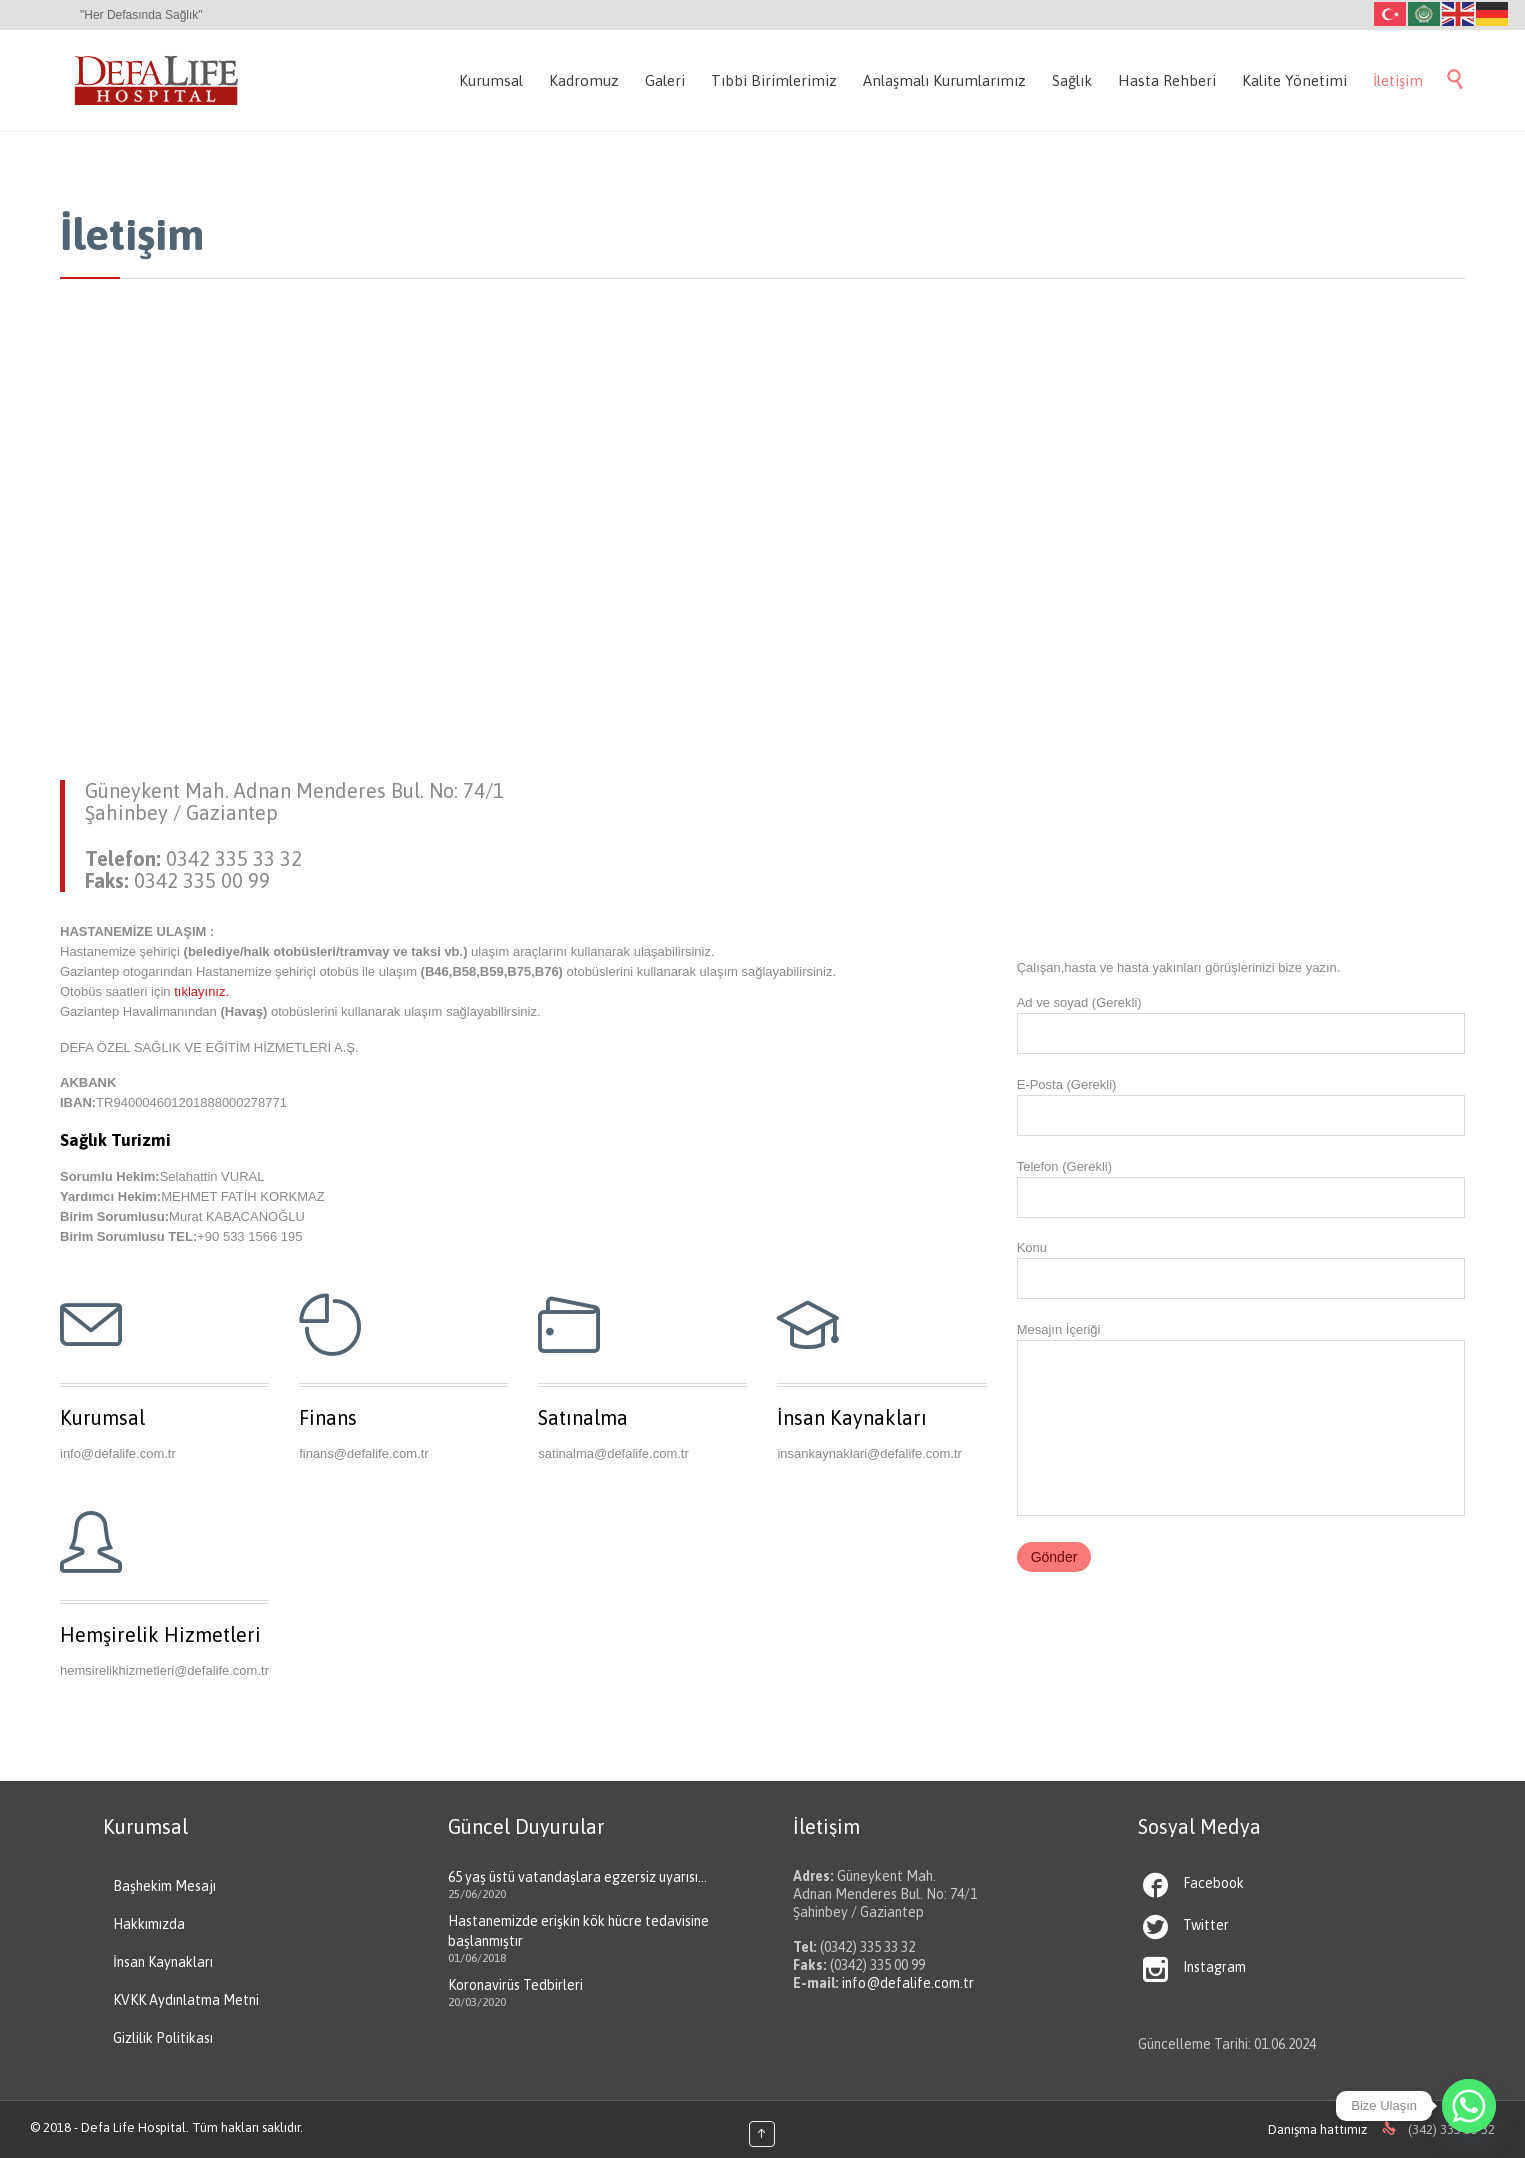 The height and width of the screenshot is (2158, 1525). I want to click on Gizlilik Politikası, so click(163, 2038).